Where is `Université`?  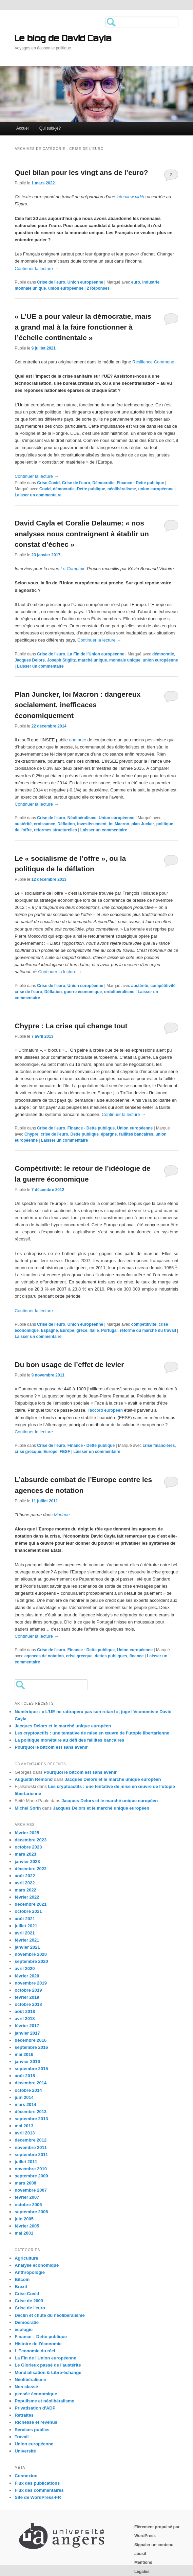
Université is located at coordinates (25, 2451).